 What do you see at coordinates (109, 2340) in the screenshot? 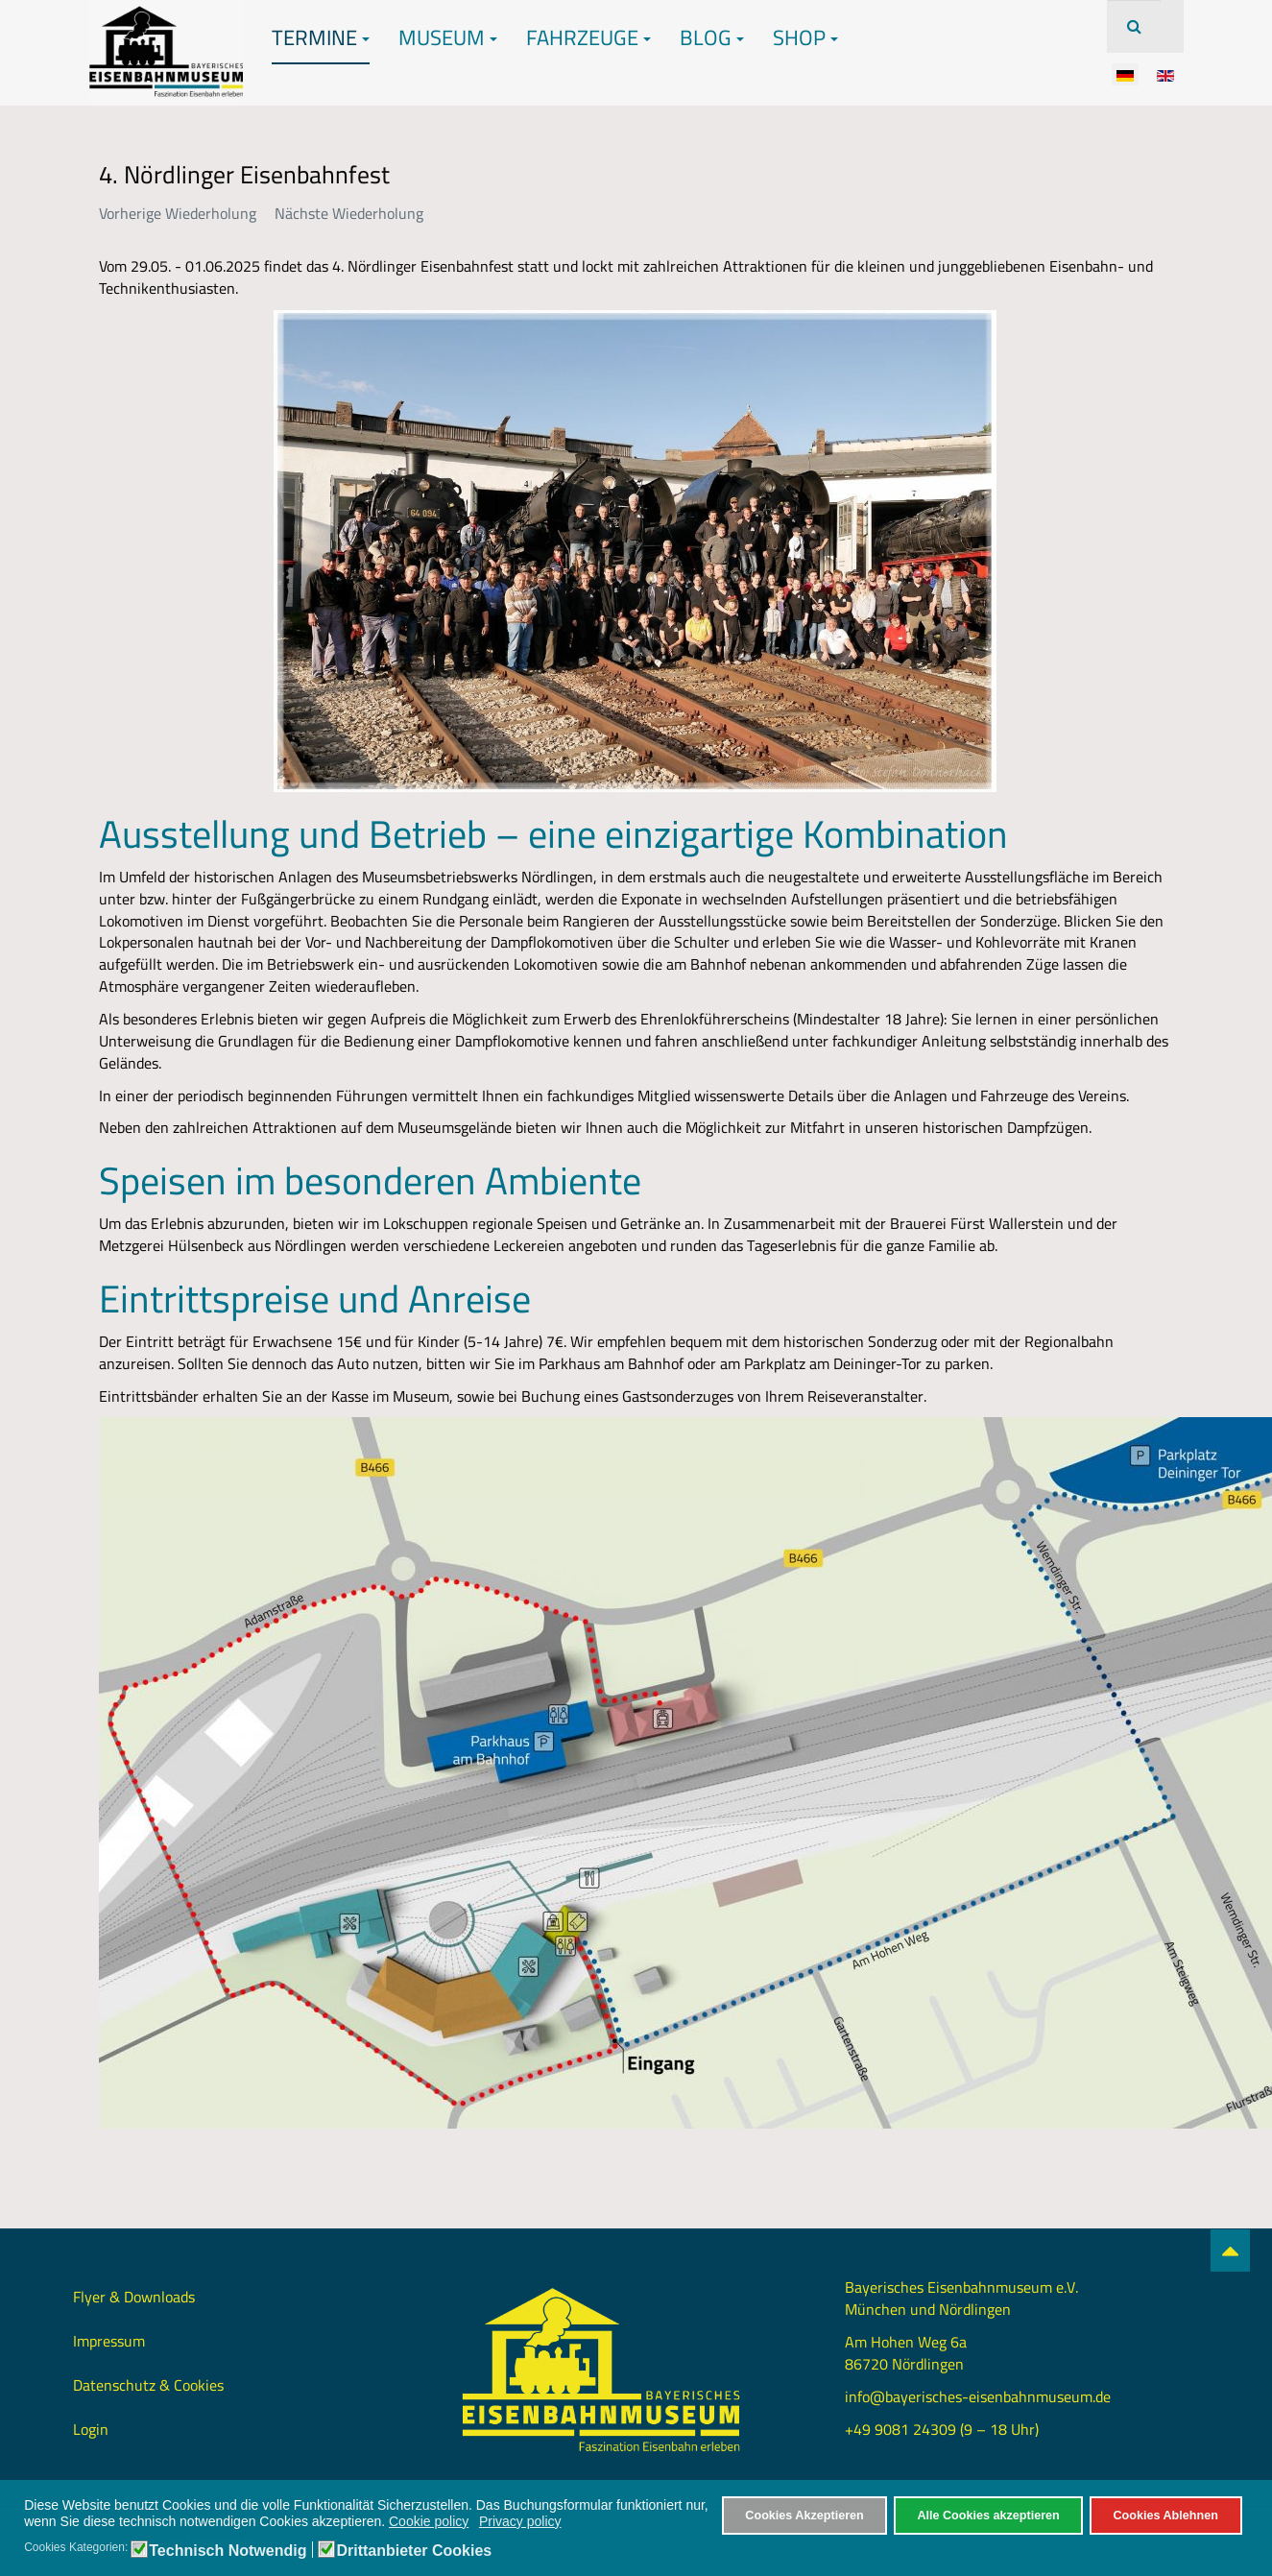
I see `Impressum` at bounding box center [109, 2340].